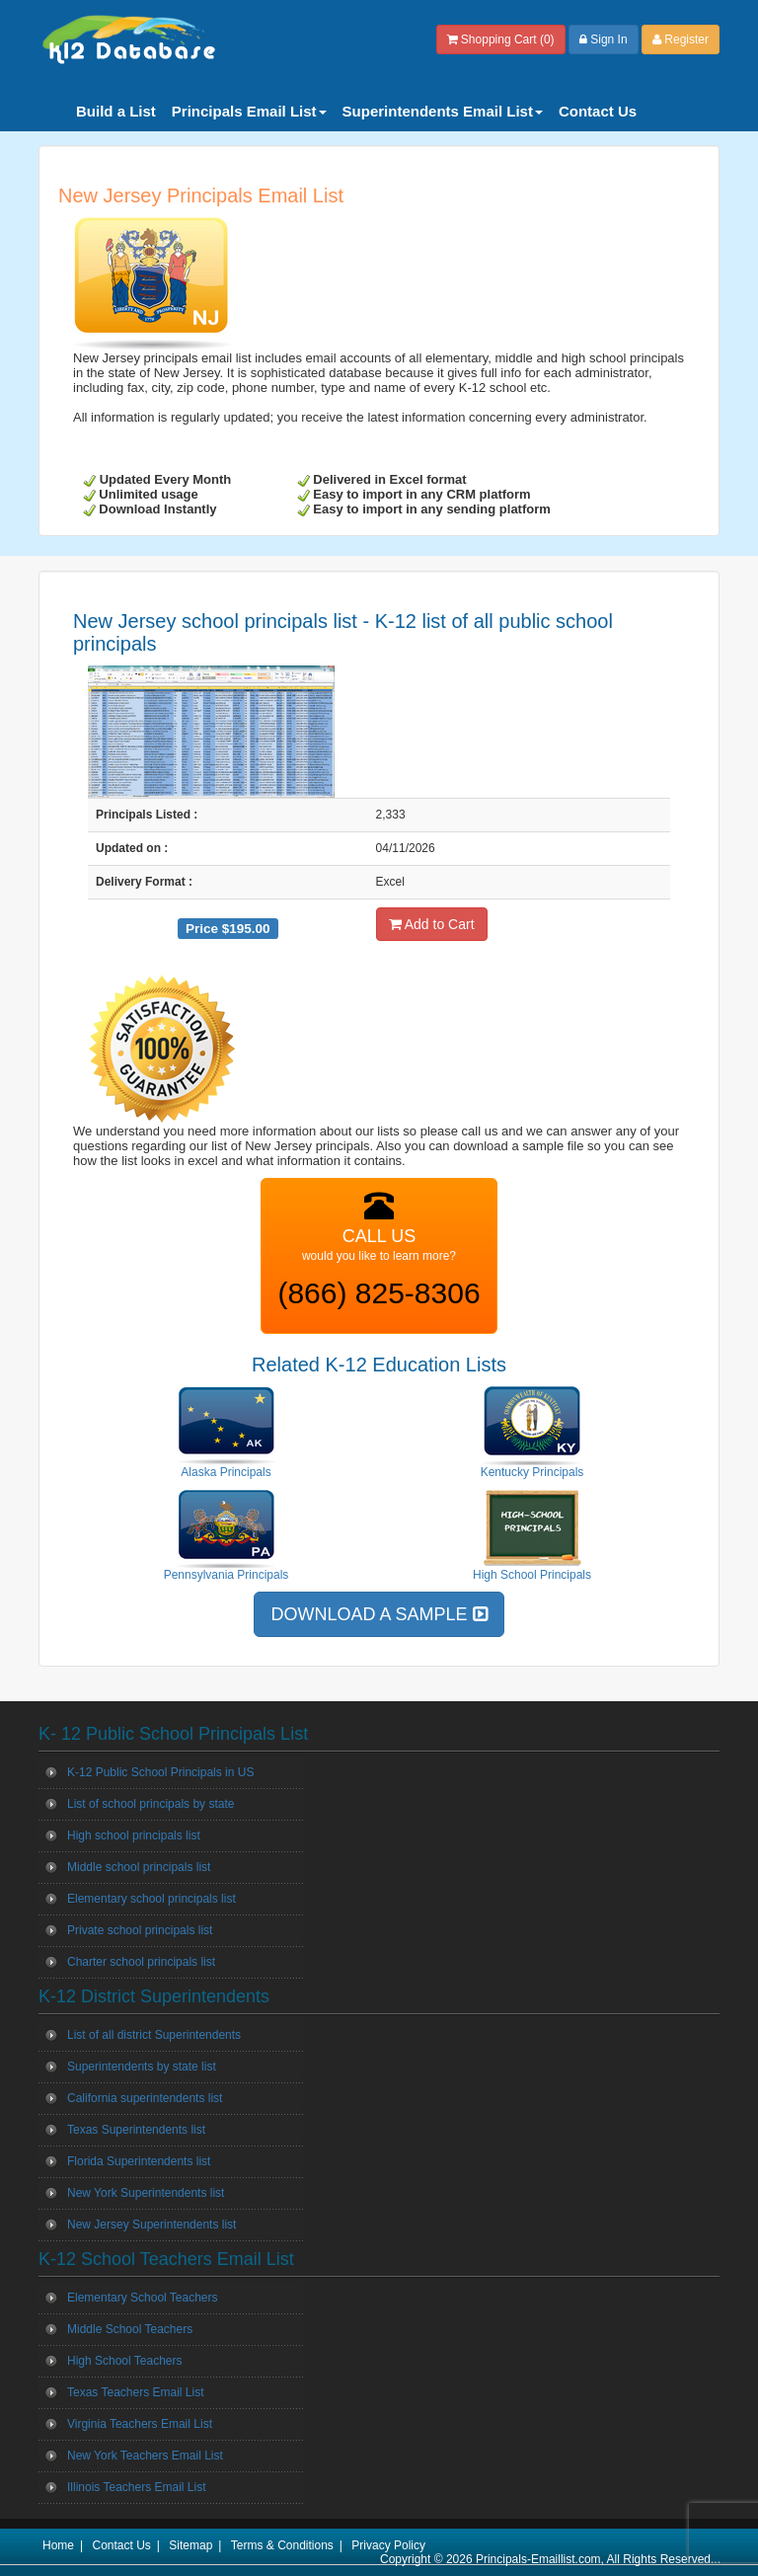  What do you see at coordinates (151, 1899) in the screenshot?
I see `Elementary school principals list` at bounding box center [151, 1899].